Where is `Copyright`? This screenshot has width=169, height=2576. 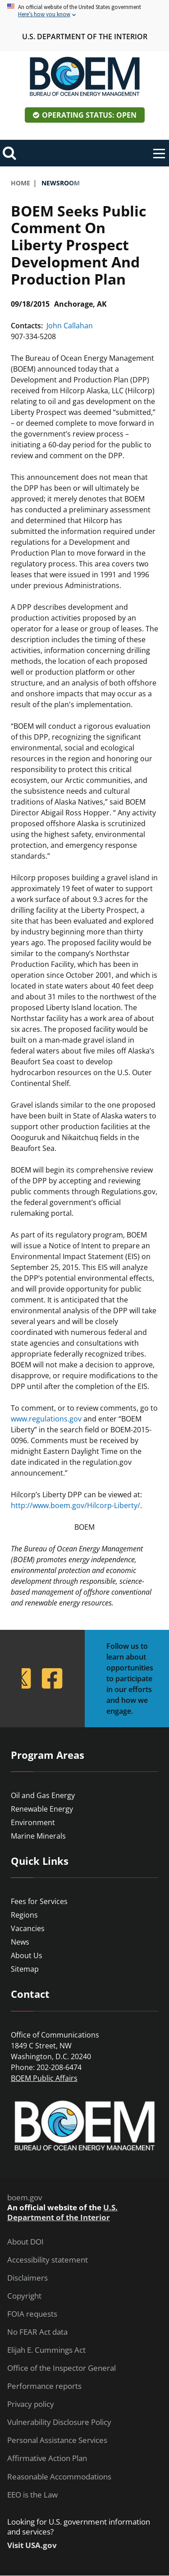 Copyright is located at coordinates (24, 2296).